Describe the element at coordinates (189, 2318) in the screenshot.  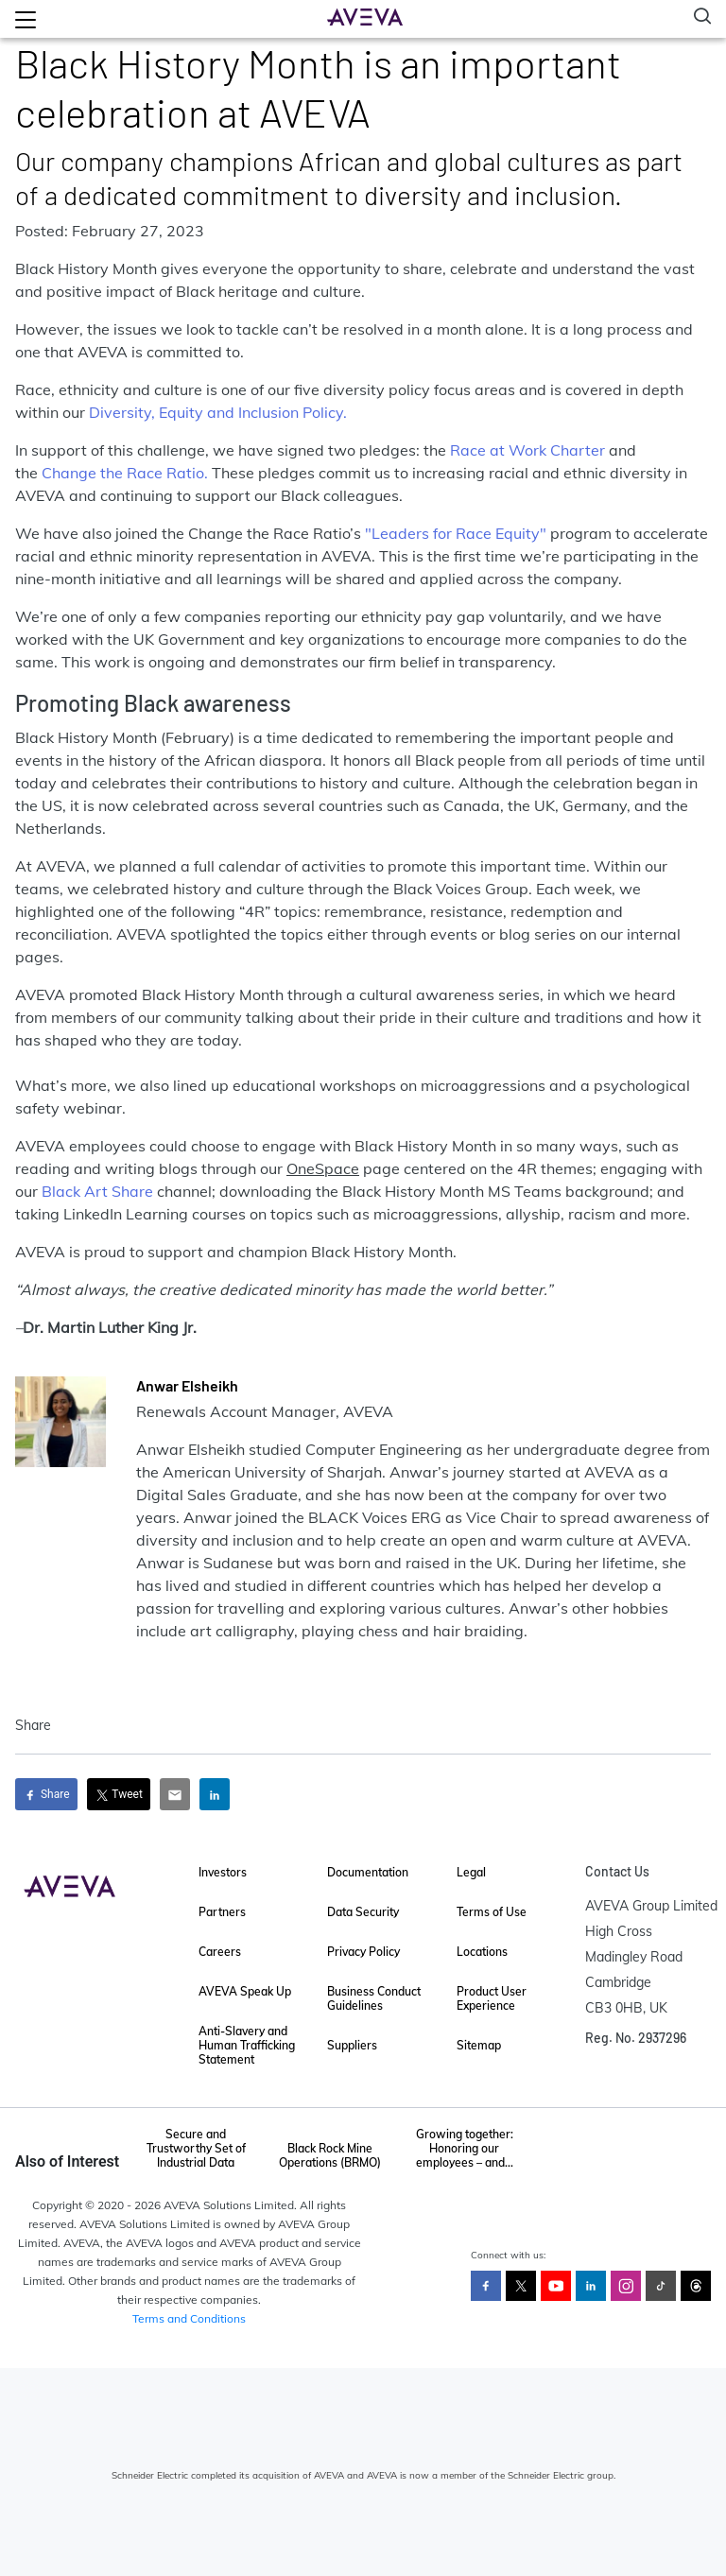
I see `Terms and Conditions` at that location.